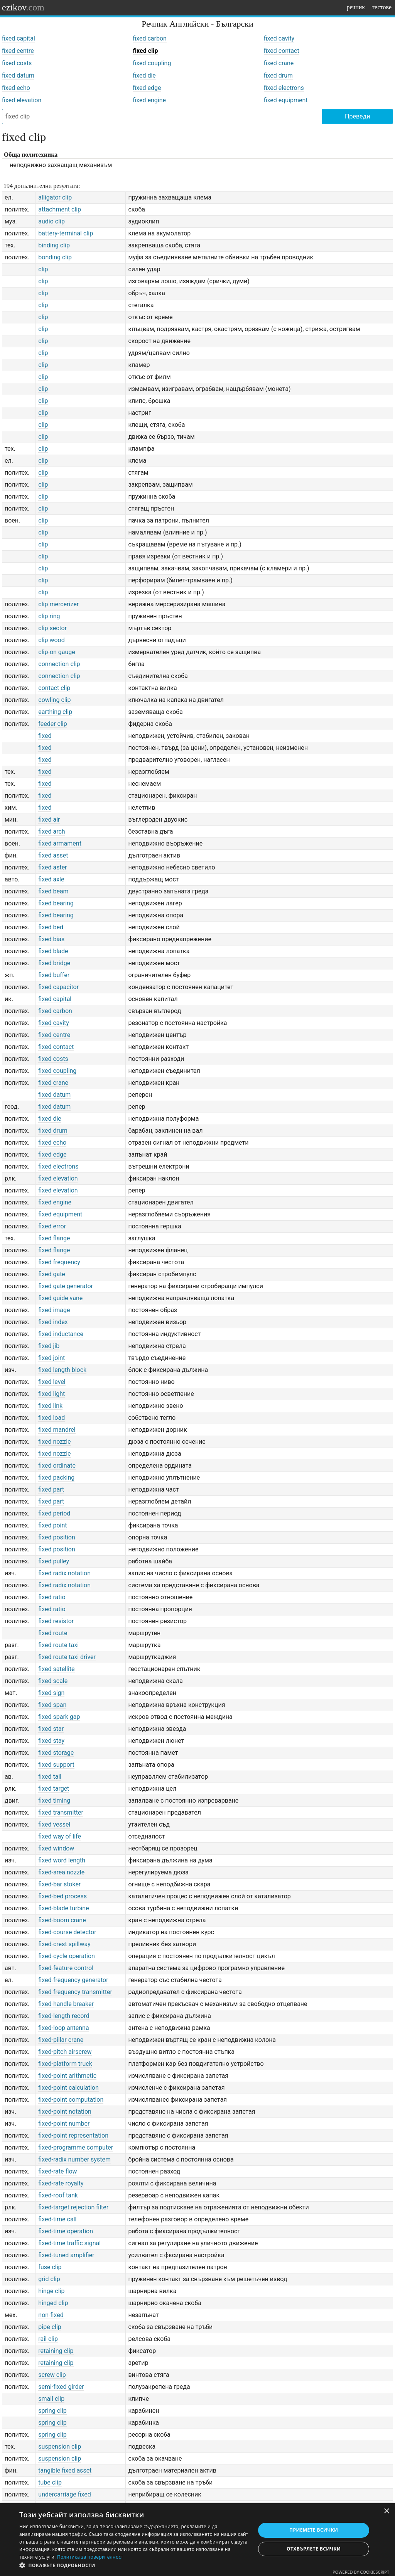 The width and height of the screenshot is (395, 2576). I want to click on fixed scale, so click(53, 1681).